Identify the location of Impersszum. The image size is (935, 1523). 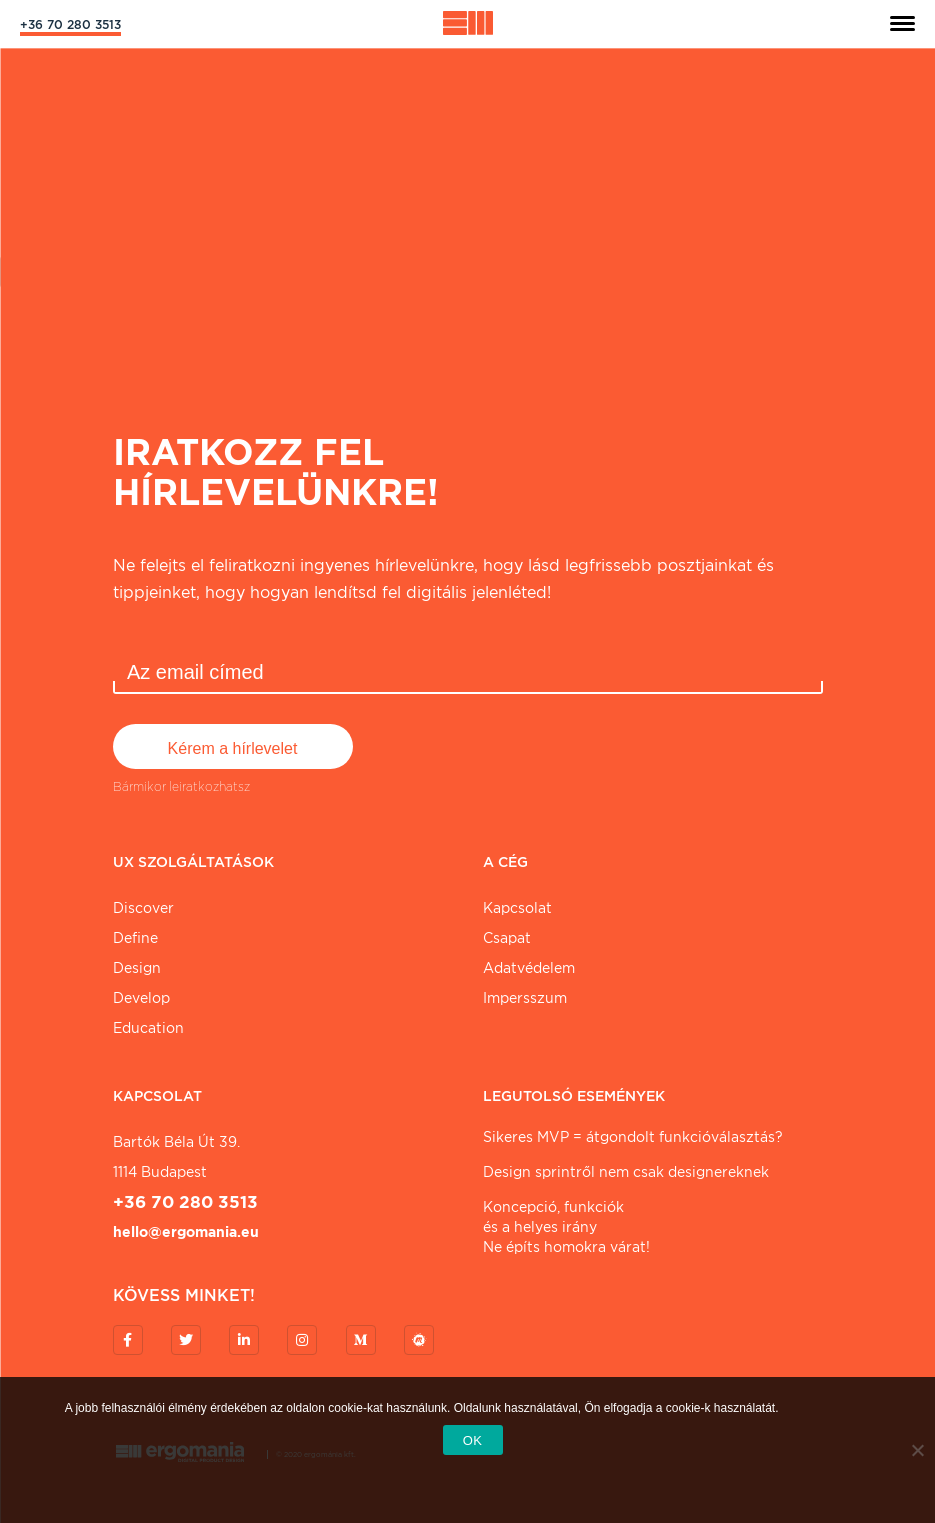
(525, 998).